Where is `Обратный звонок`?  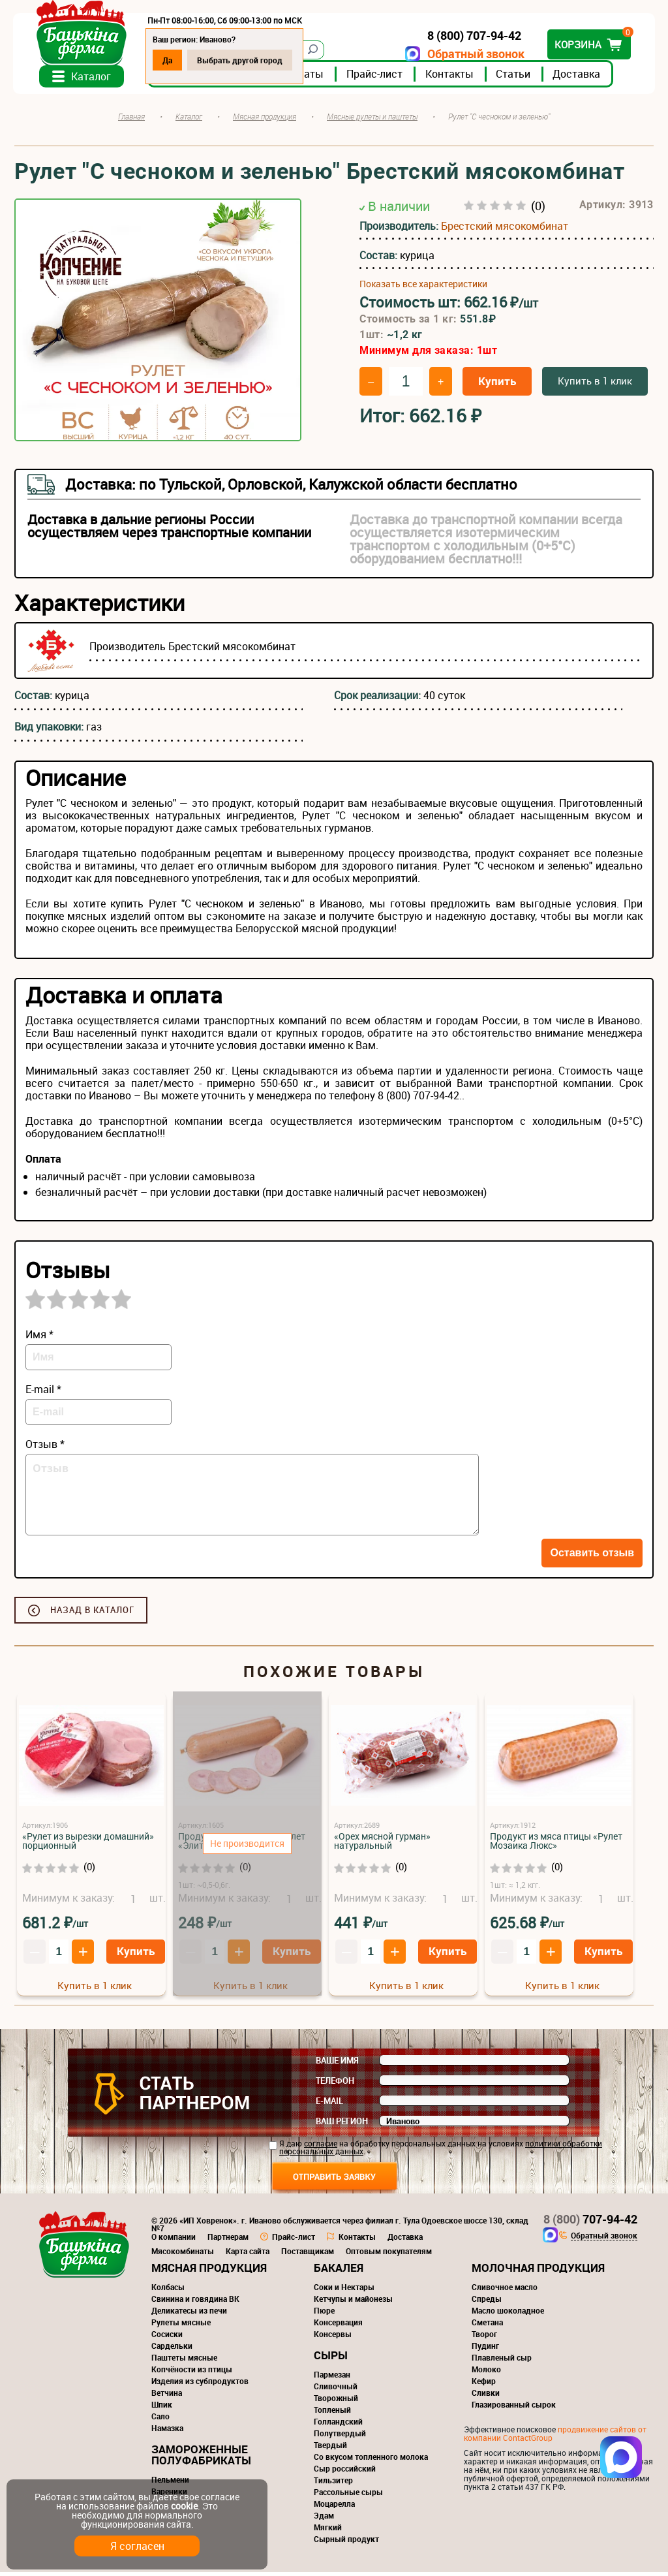
Обратный звонок is located at coordinates (474, 54).